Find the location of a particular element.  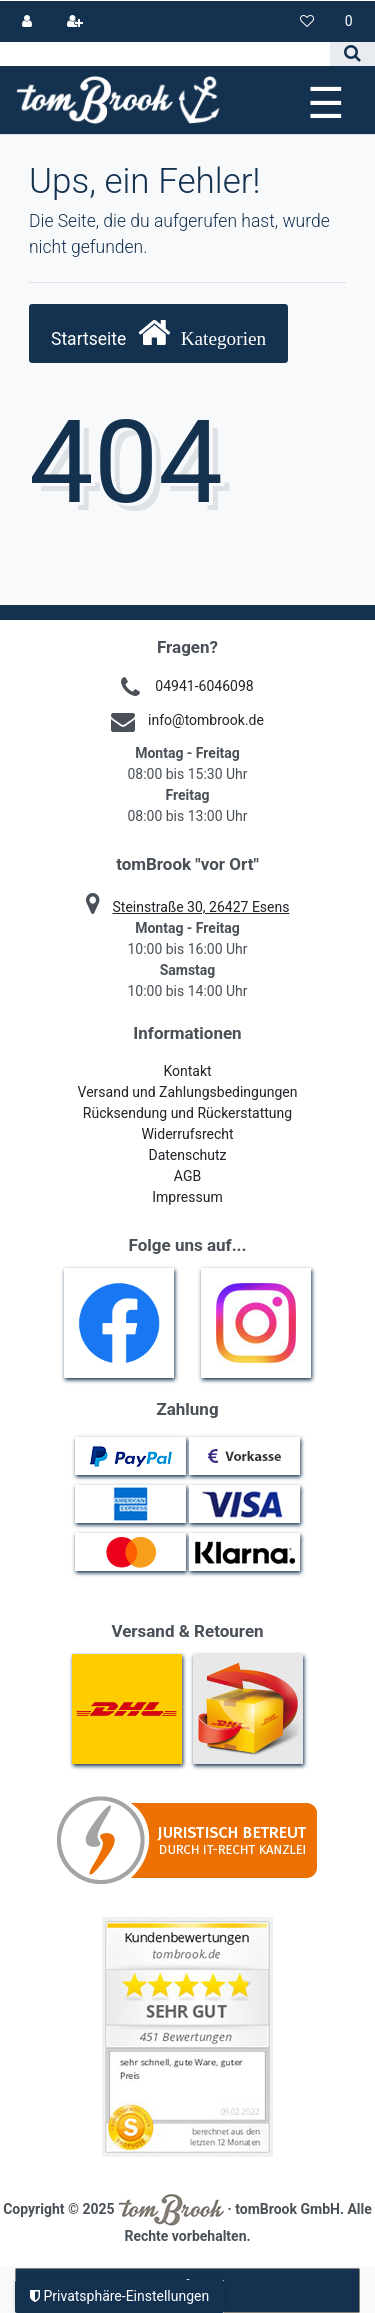

Impressum is located at coordinates (187, 1197).